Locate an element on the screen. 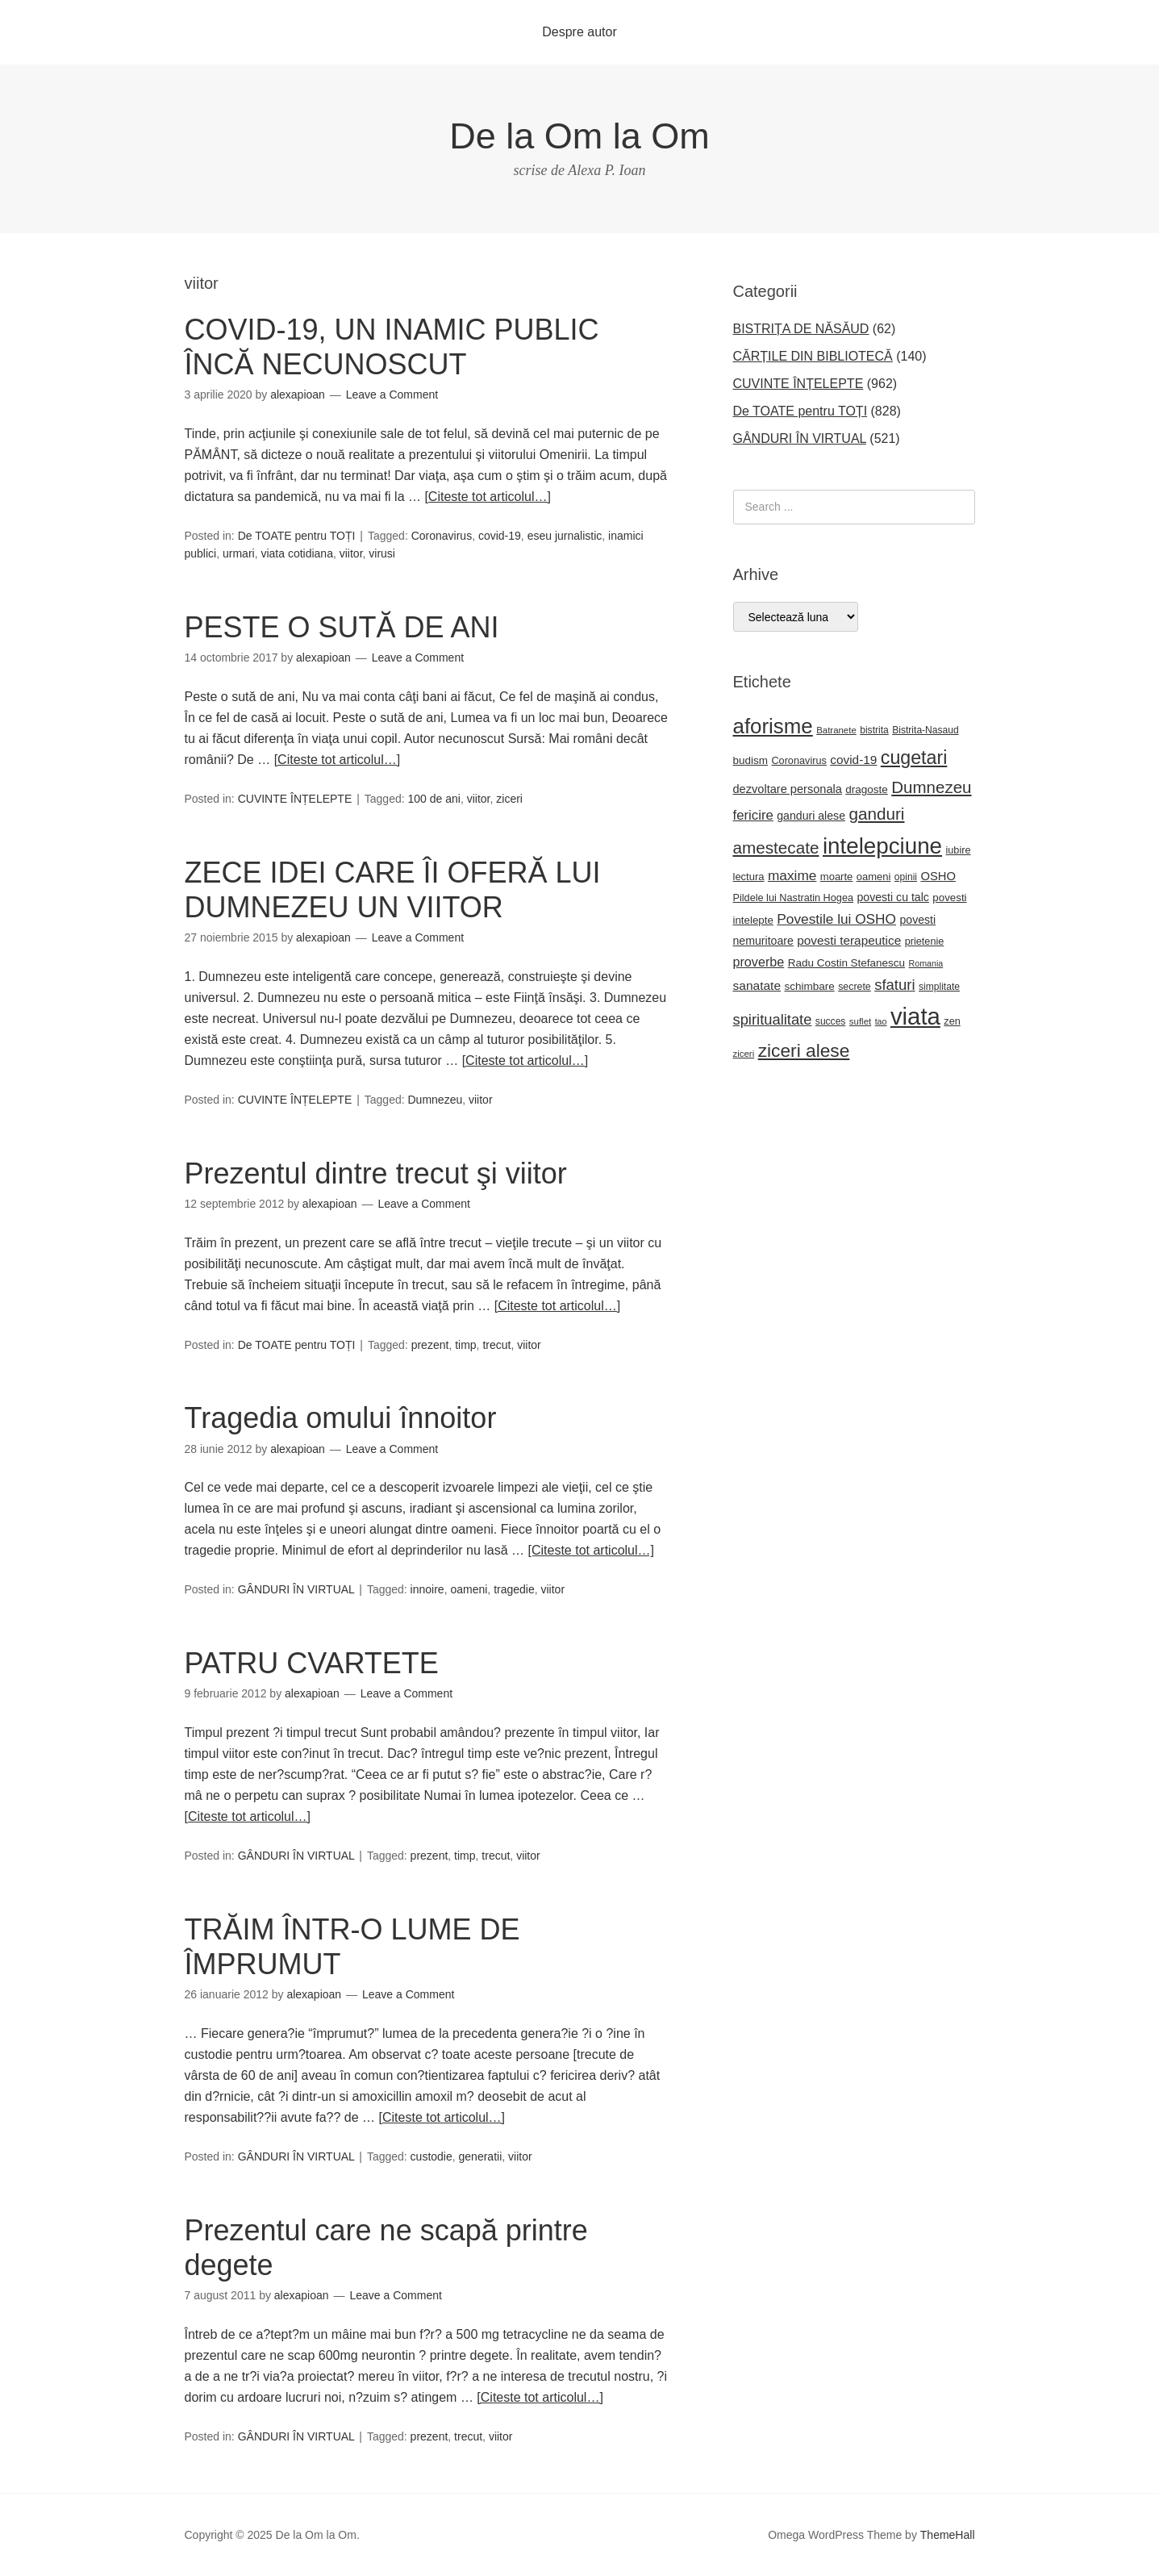 Image resolution: width=1159 pixels, height=2576 pixels. innoire is located at coordinates (427, 1589).